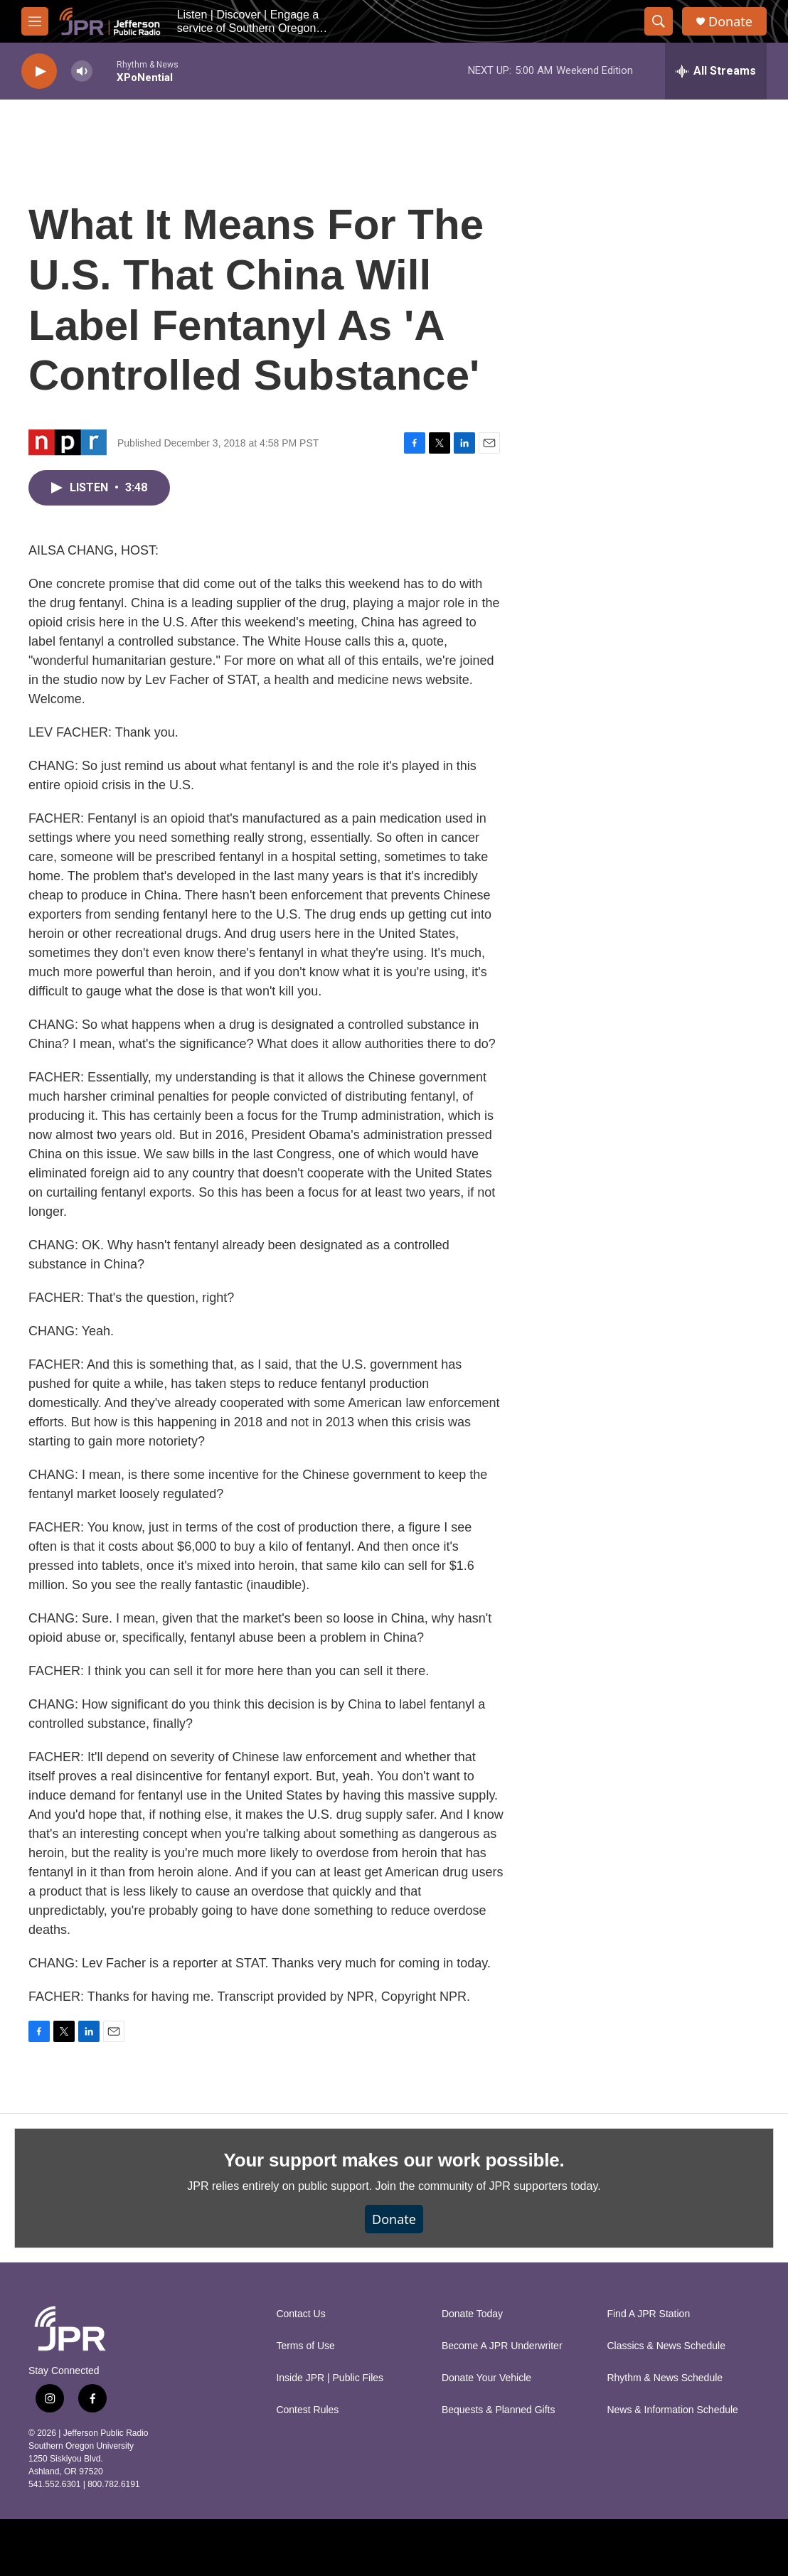 This screenshot has width=788, height=2576. I want to click on [volume], so click(82, 71).